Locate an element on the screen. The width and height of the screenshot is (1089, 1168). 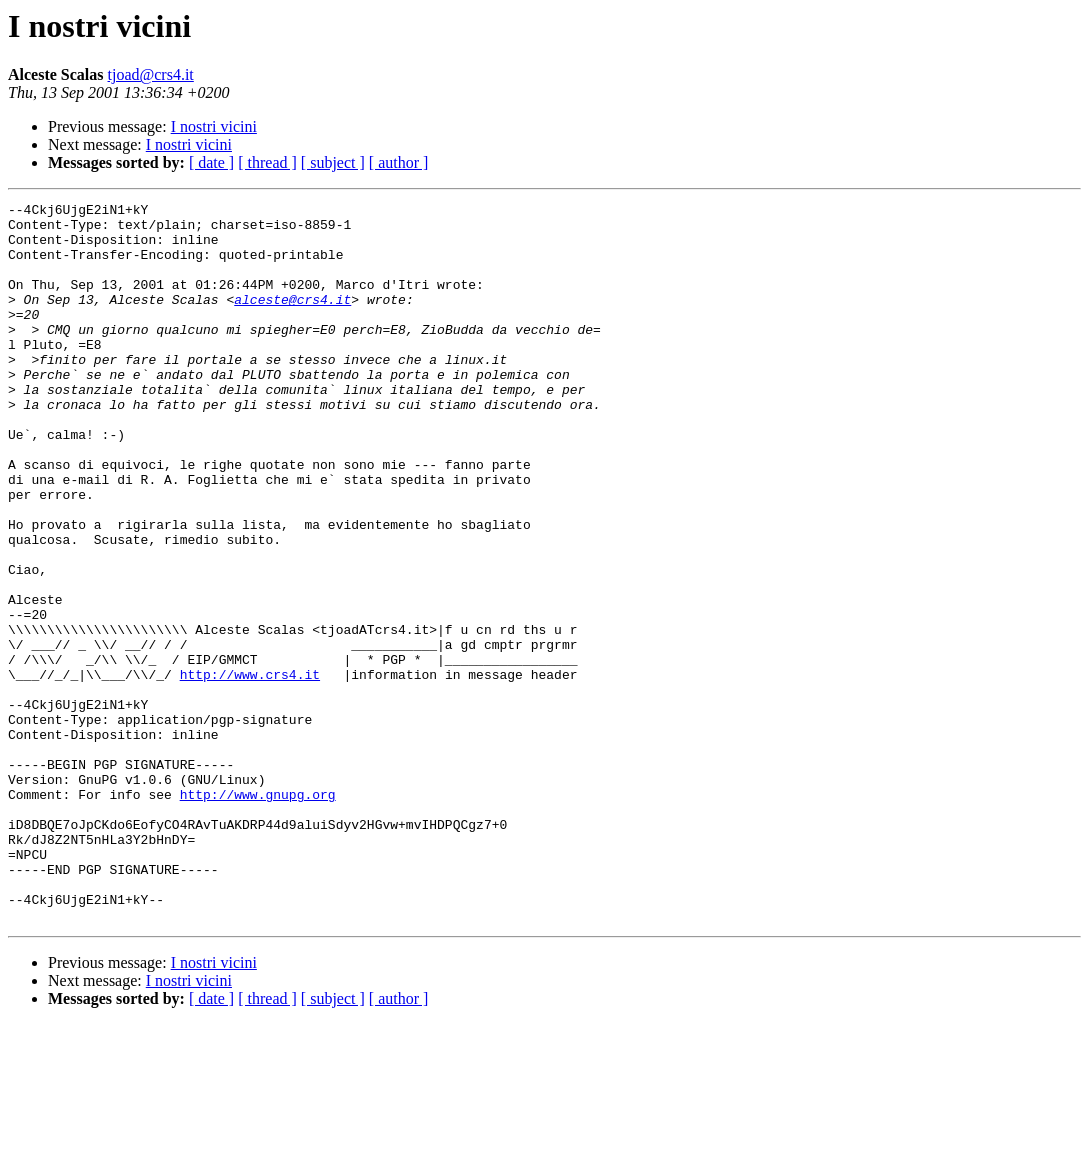
tjoad@crs4.it is located at coordinates (151, 74).